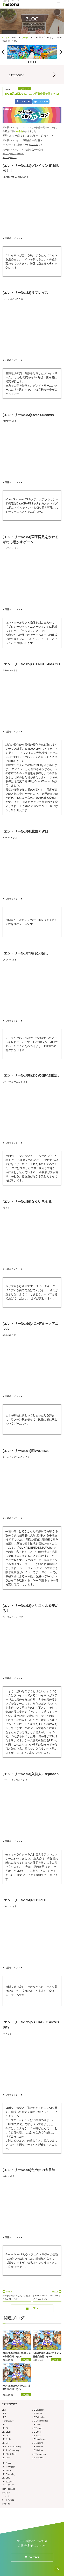 This screenshot has height=2576, width=64. I want to click on イベント, so click(6, 2496).